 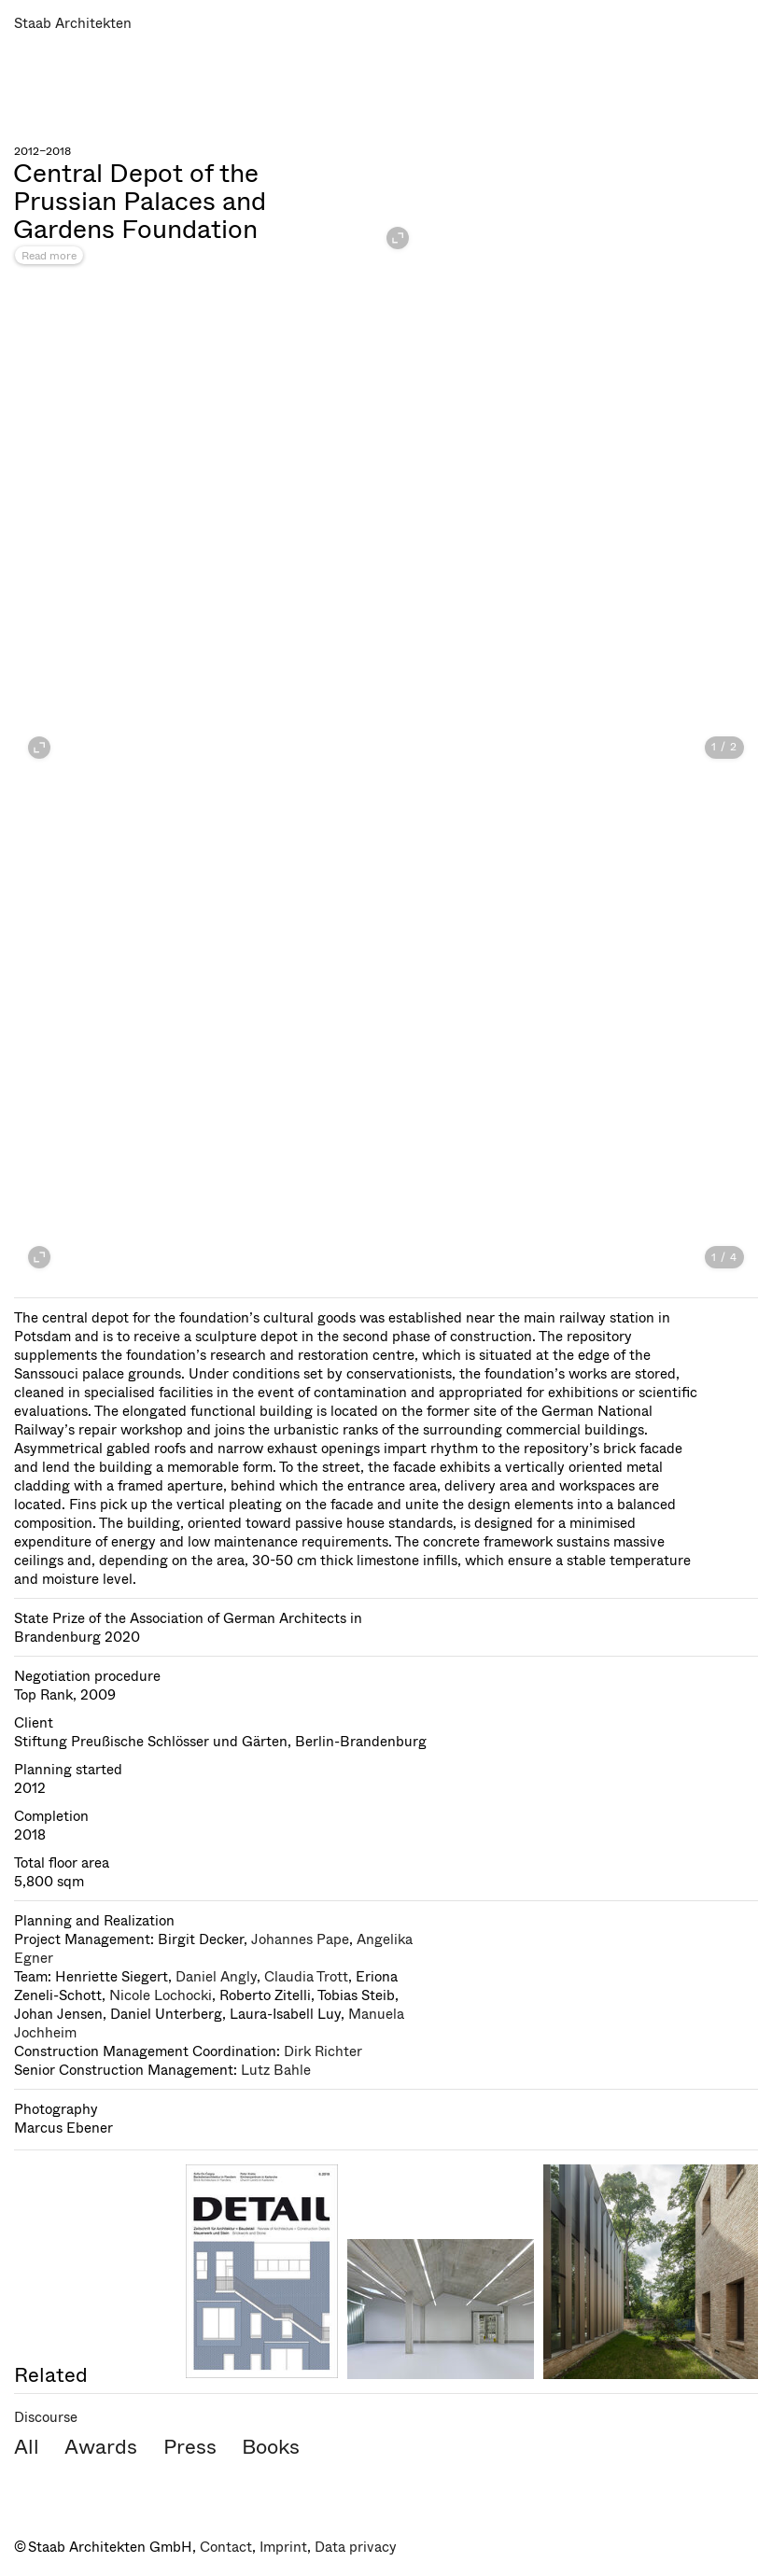 I want to click on Nicole Lochocki, so click(x=160, y=1995).